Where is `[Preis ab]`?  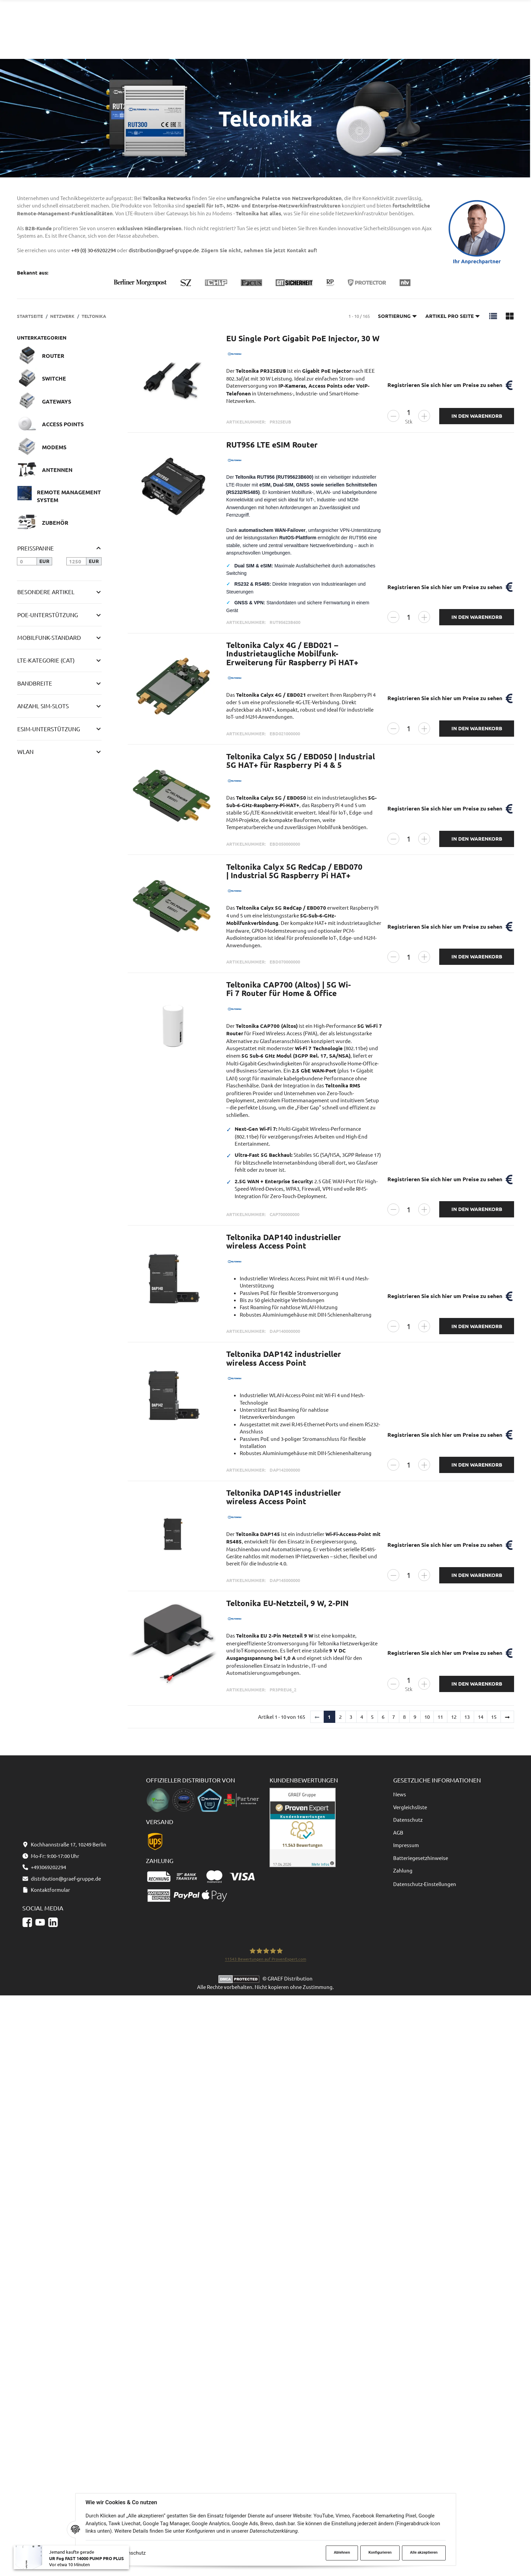 [Preis ab] is located at coordinates (27, 561).